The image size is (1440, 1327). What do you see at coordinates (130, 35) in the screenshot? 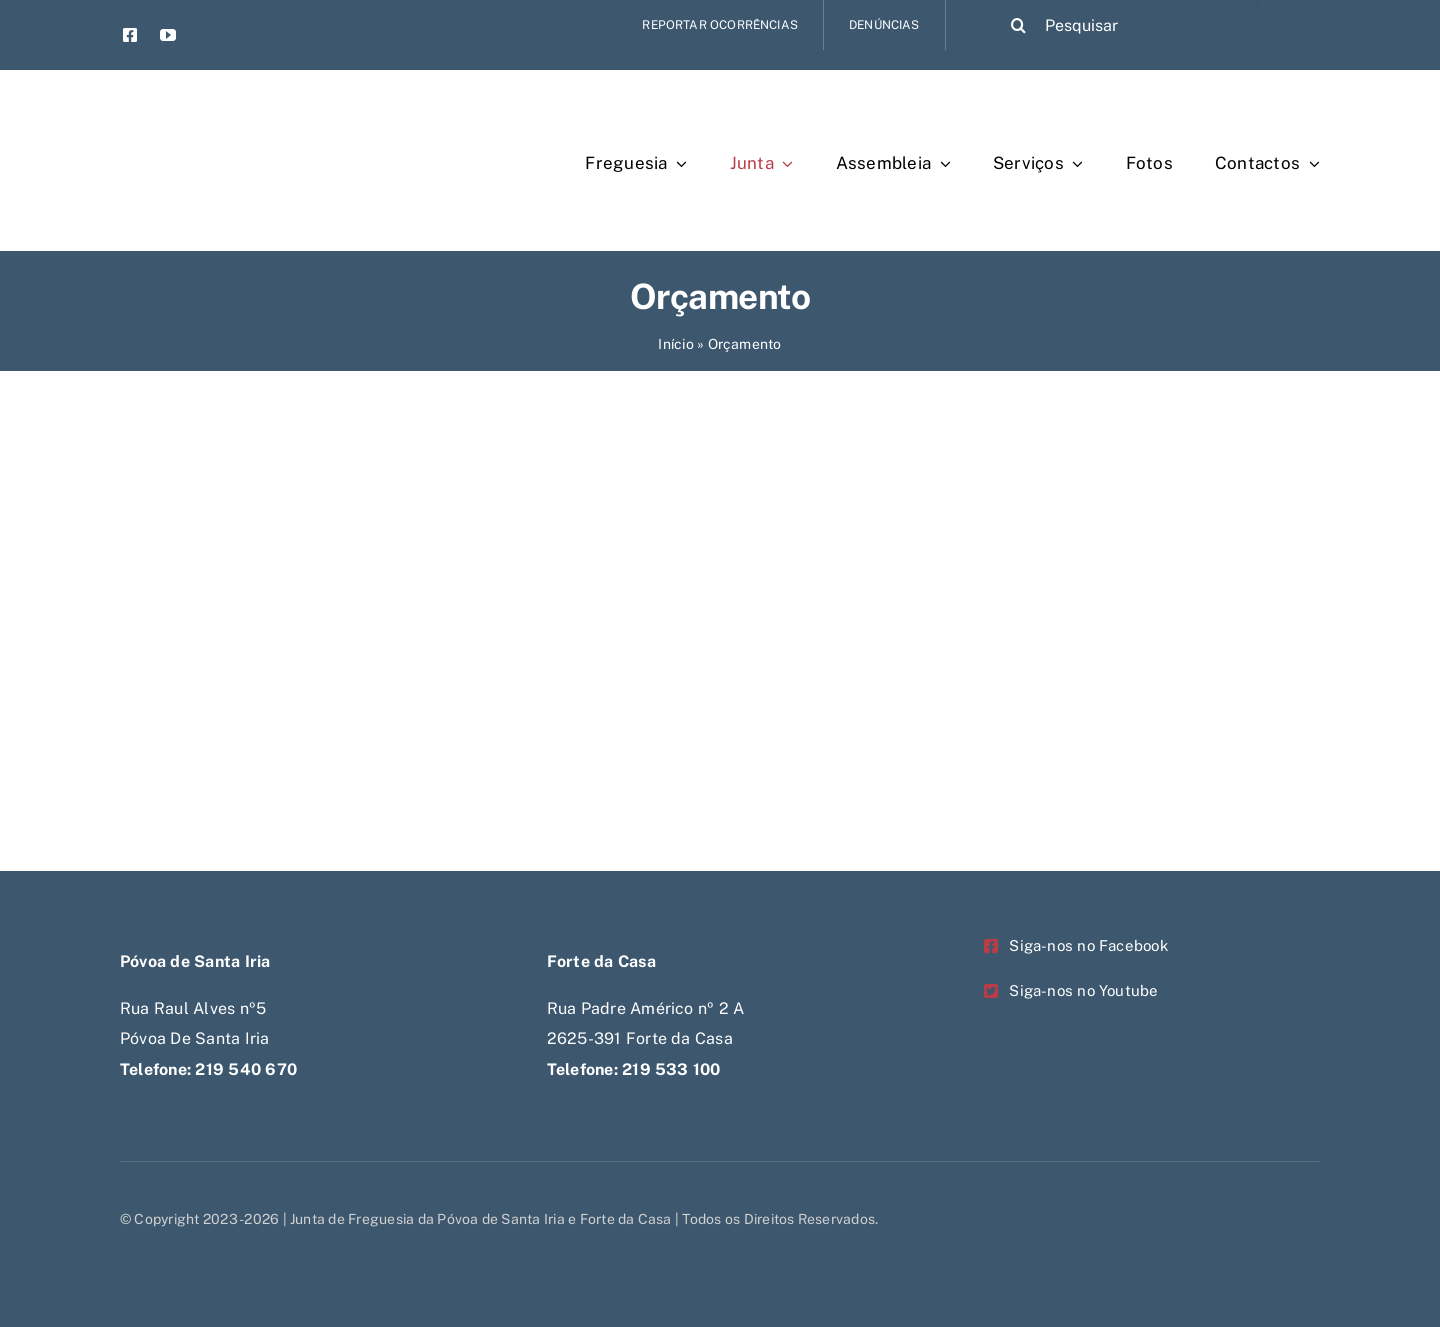
I see `[facebook]` at bounding box center [130, 35].